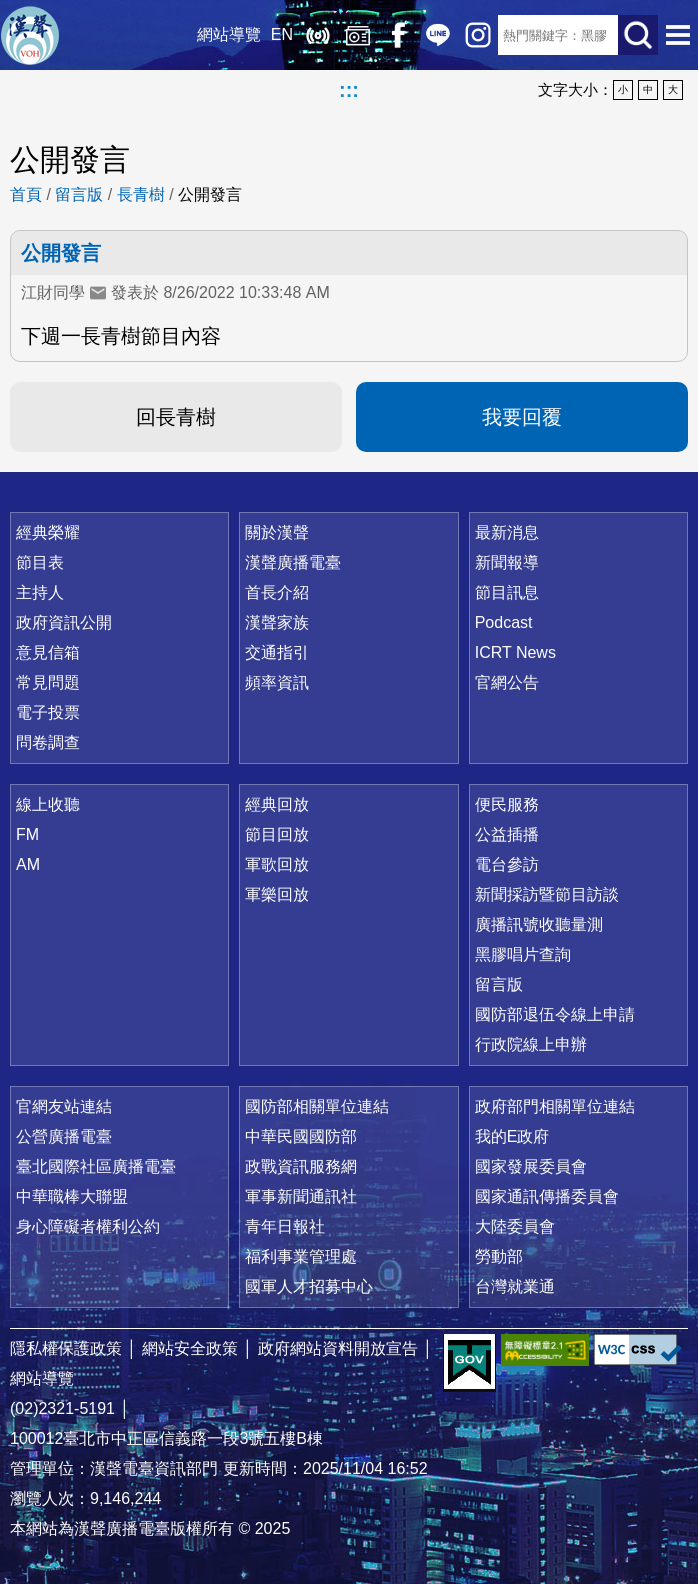 Image resolution: width=698 pixels, height=1584 pixels. Describe the element at coordinates (48, 682) in the screenshot. I see `常見問題` at that location.